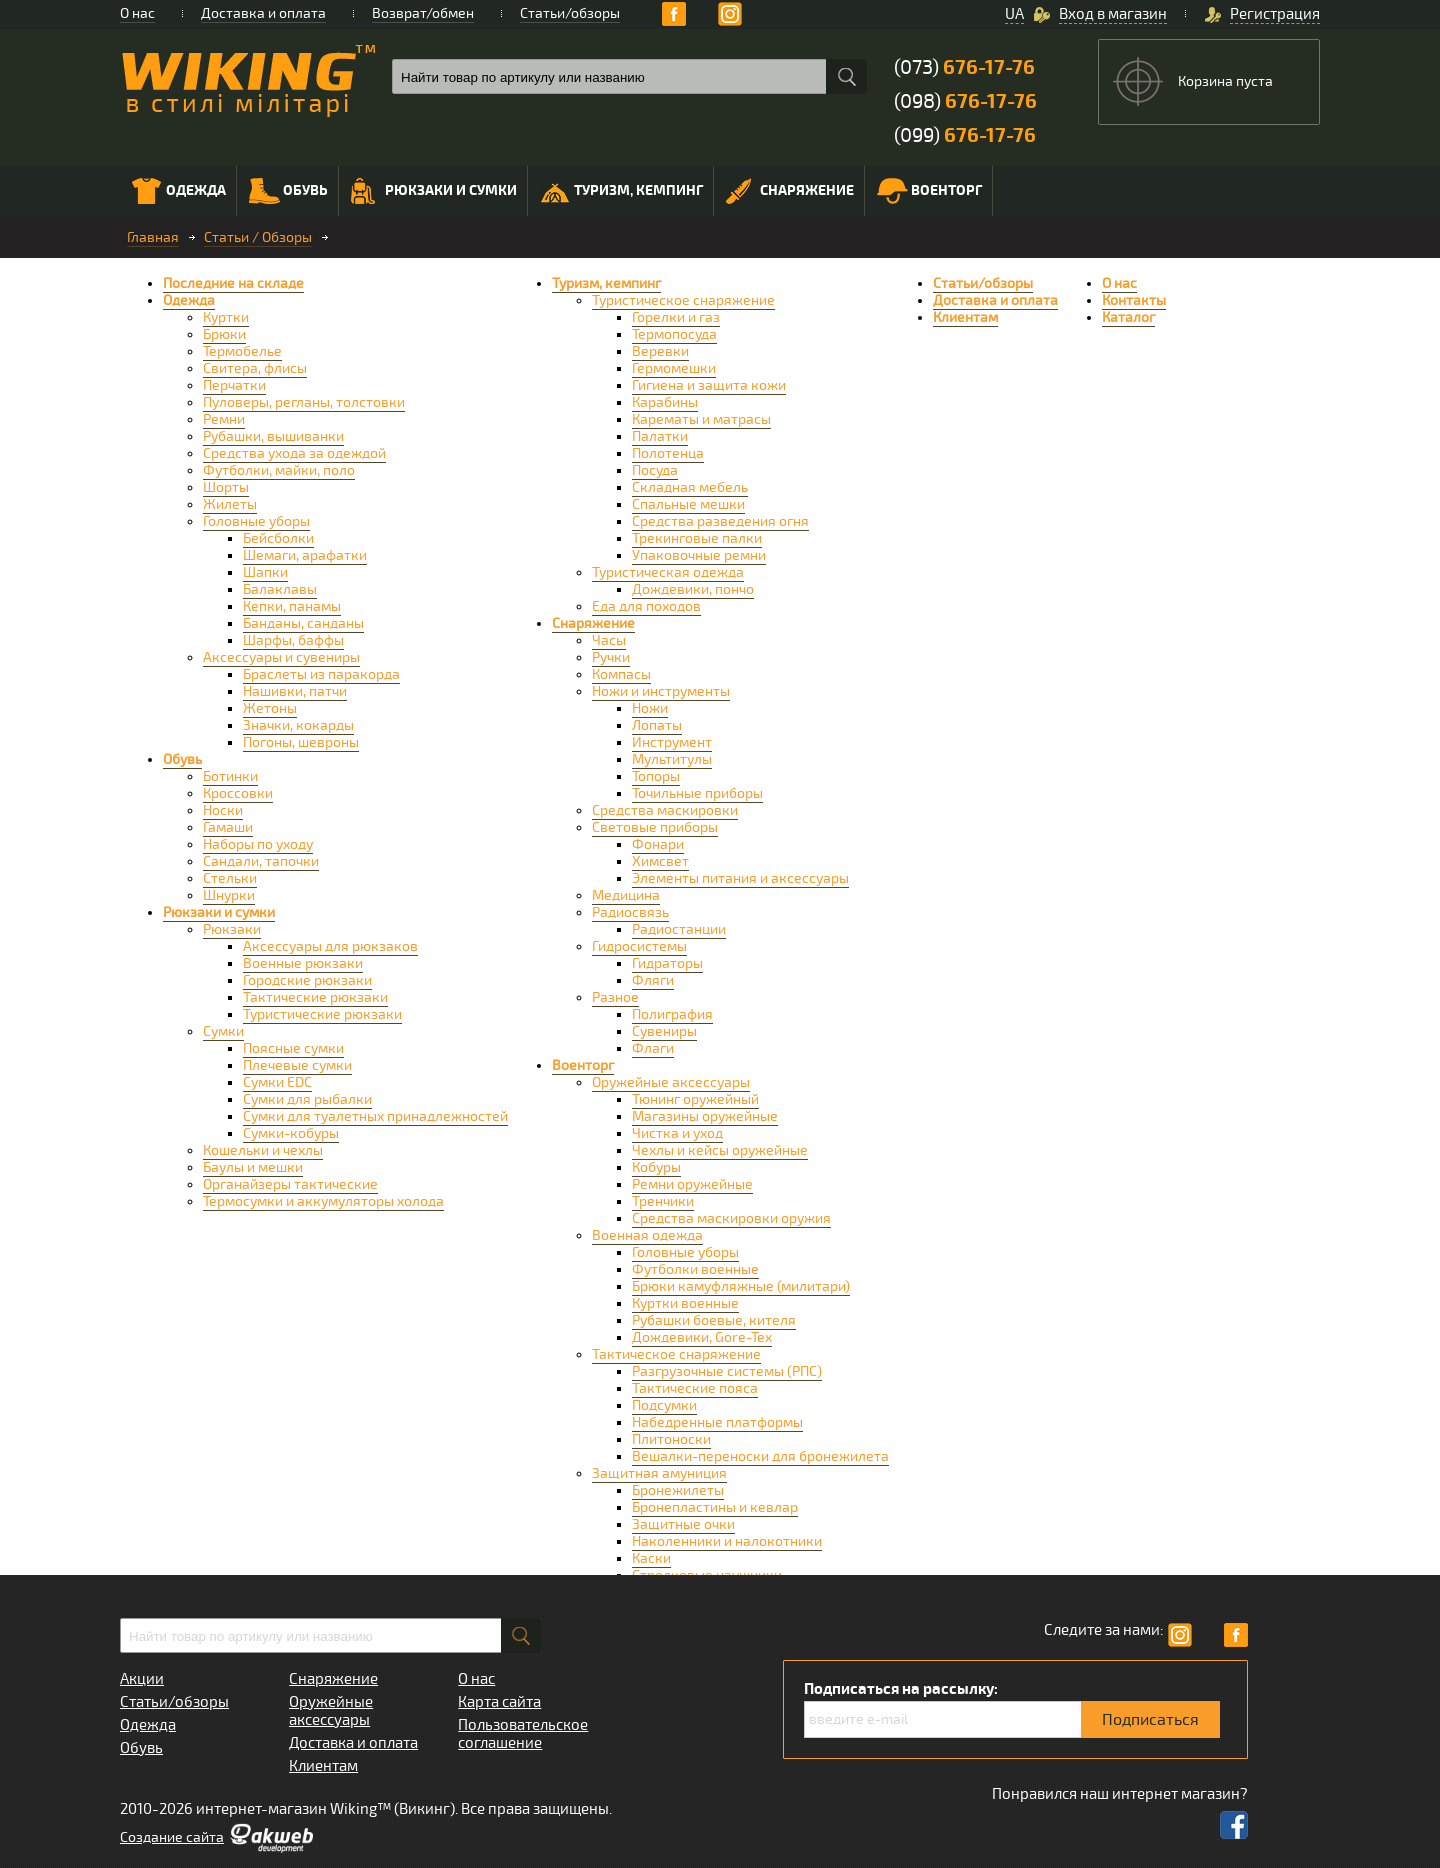  Describe the element at coordinates (238, 793) in the screenshot. I see `Кроссовки` at that location.